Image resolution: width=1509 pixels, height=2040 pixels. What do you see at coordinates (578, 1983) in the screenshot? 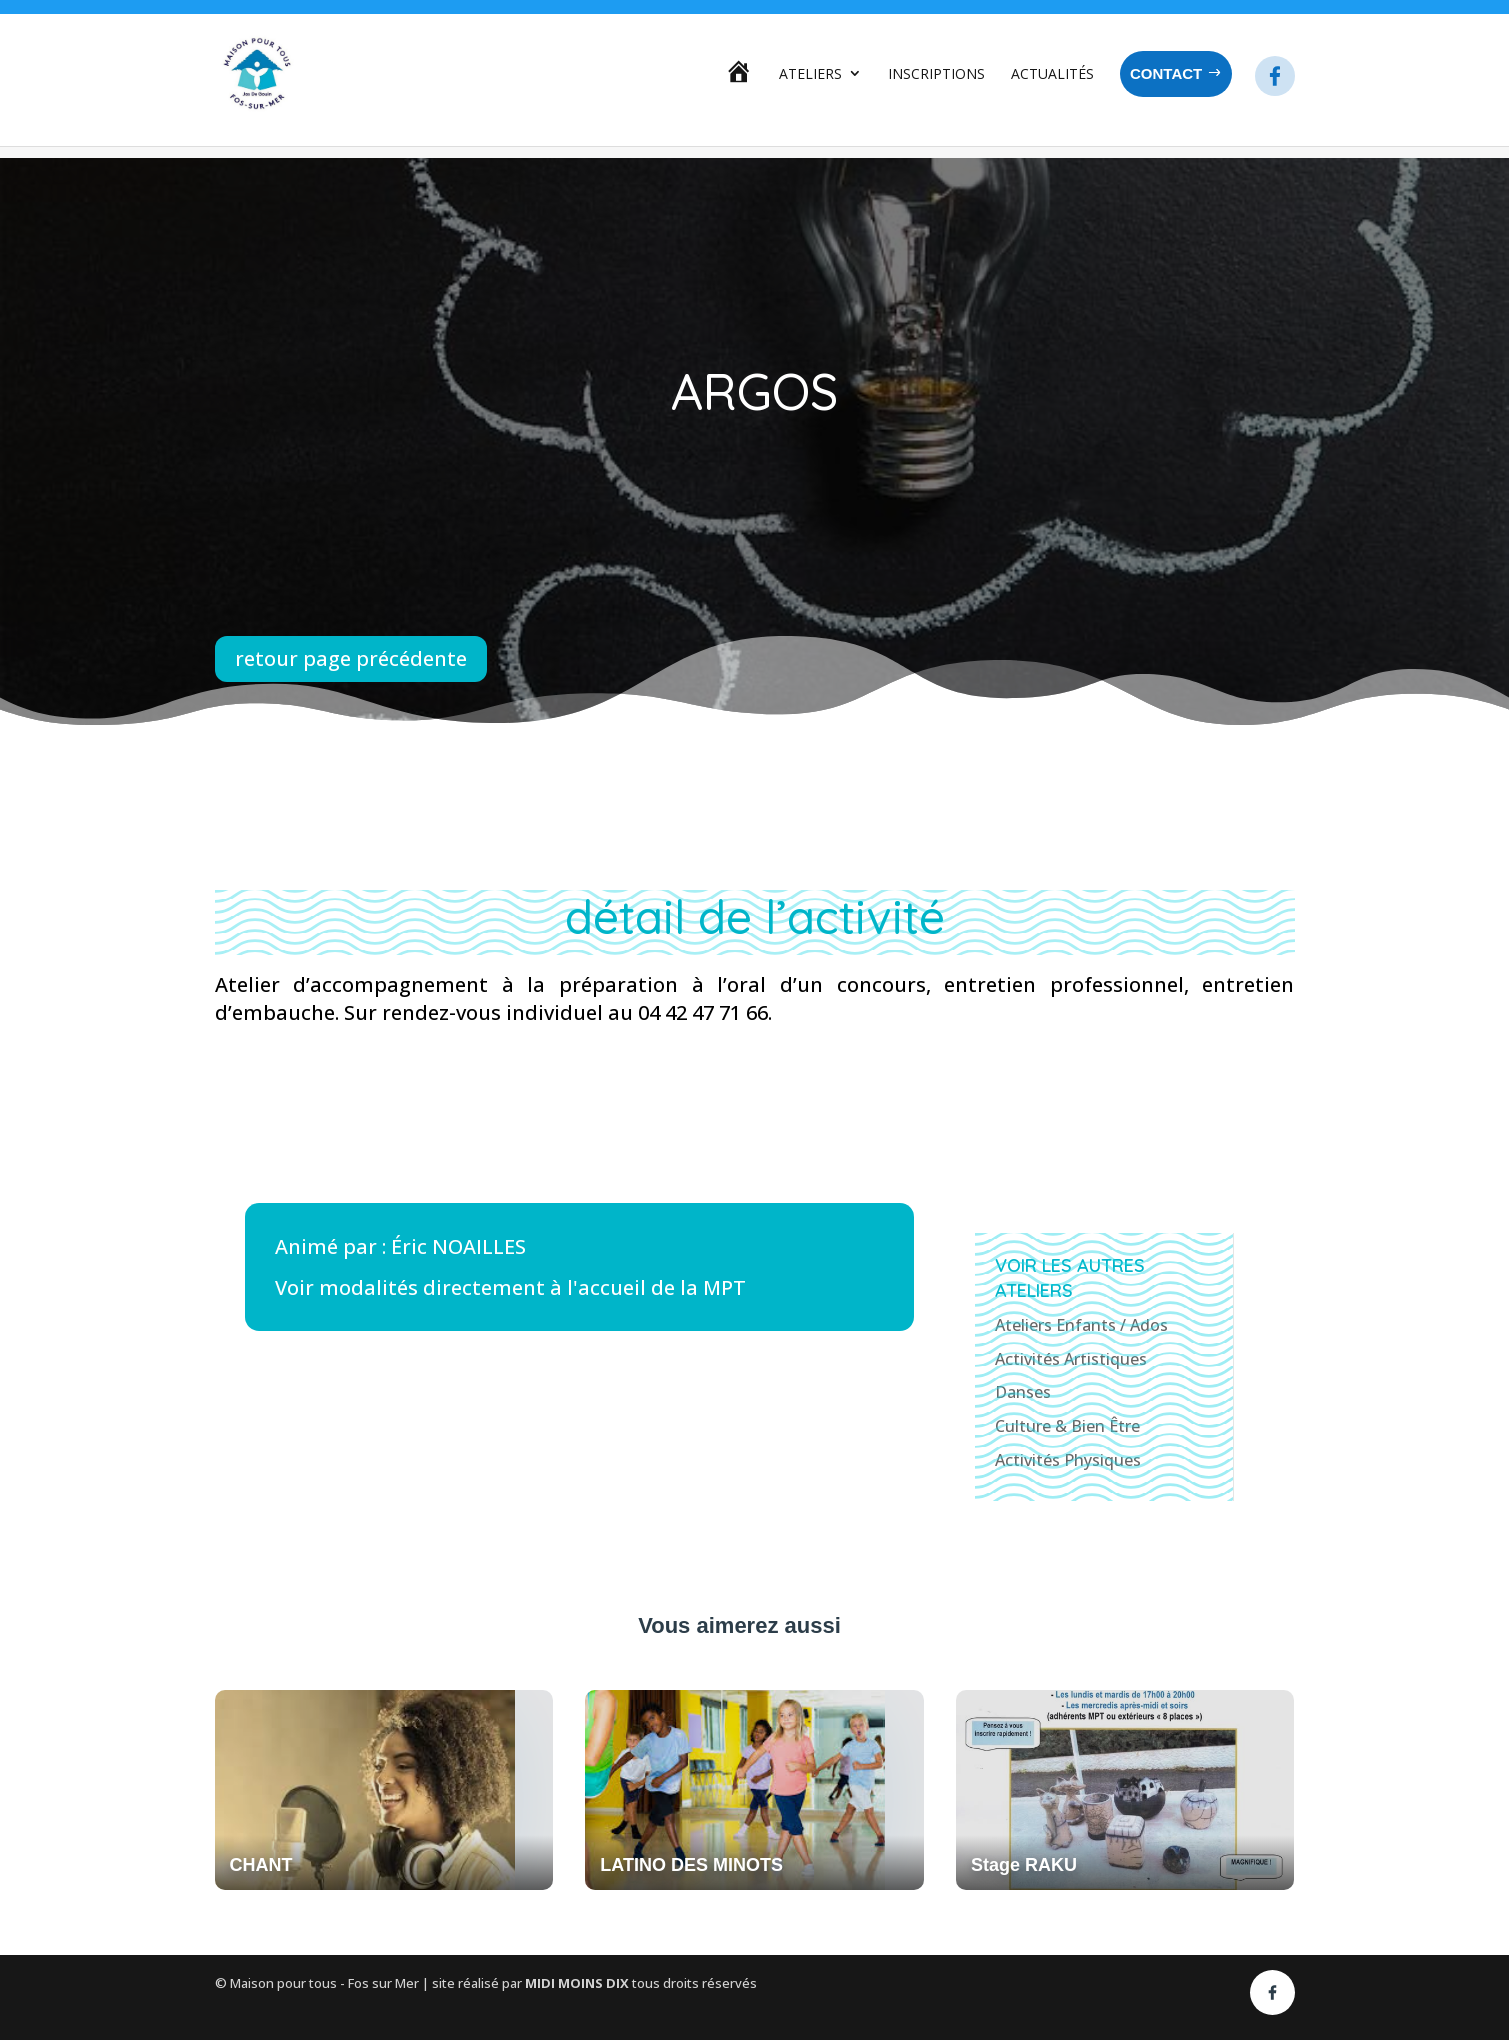
I see `MIDI MOINS DIX` at bounding box center [578, 1983].